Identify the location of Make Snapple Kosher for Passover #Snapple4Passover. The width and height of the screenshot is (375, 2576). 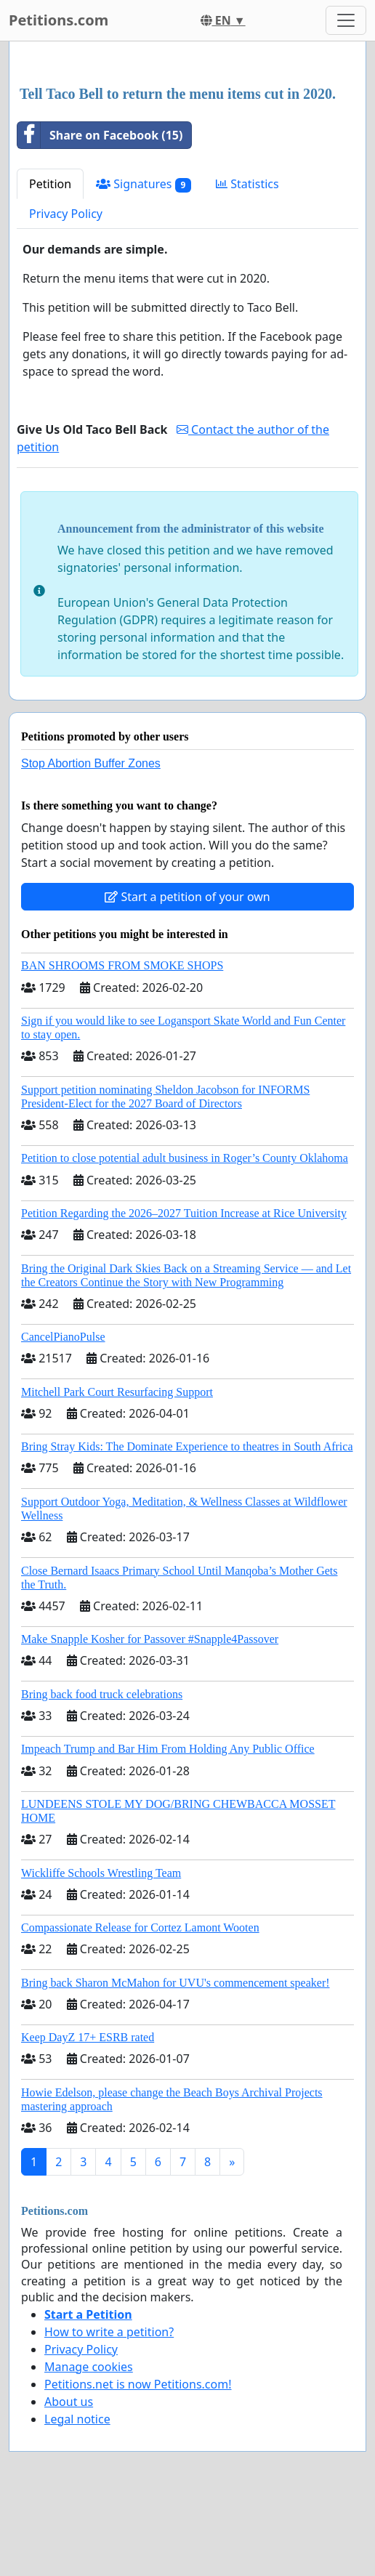
(149, 1639).